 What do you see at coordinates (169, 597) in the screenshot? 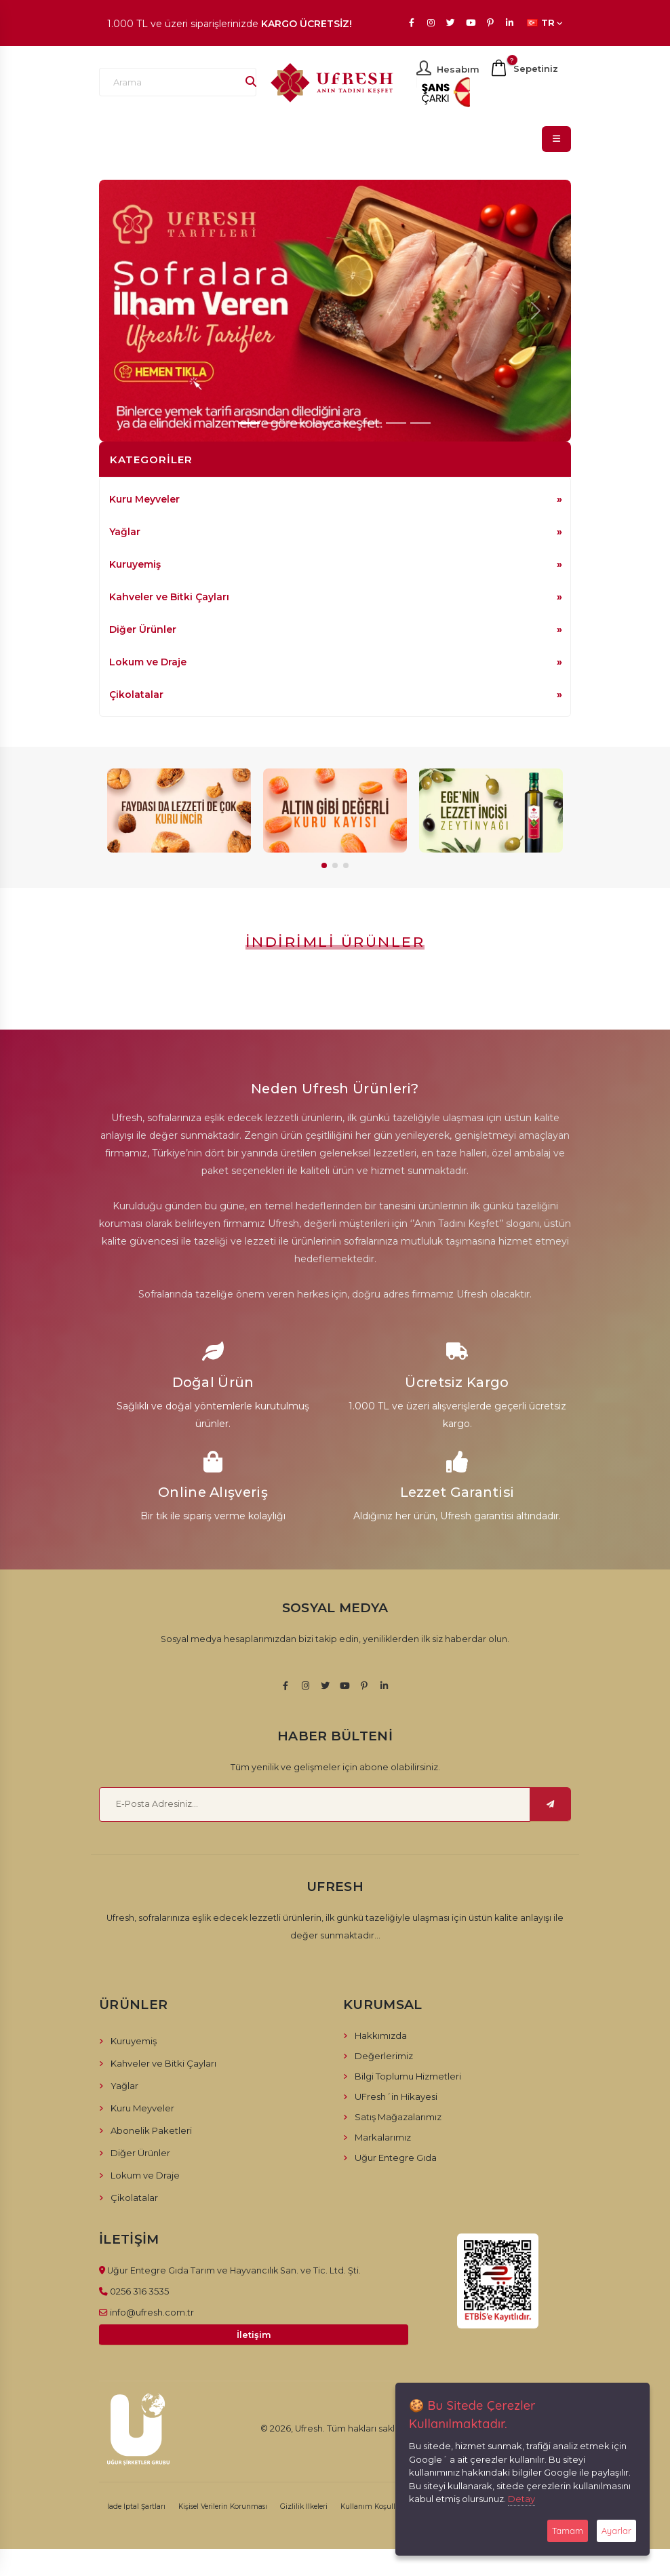
I see `Kahveler ve Bitki Çayları` at bounding box center [169, 597].